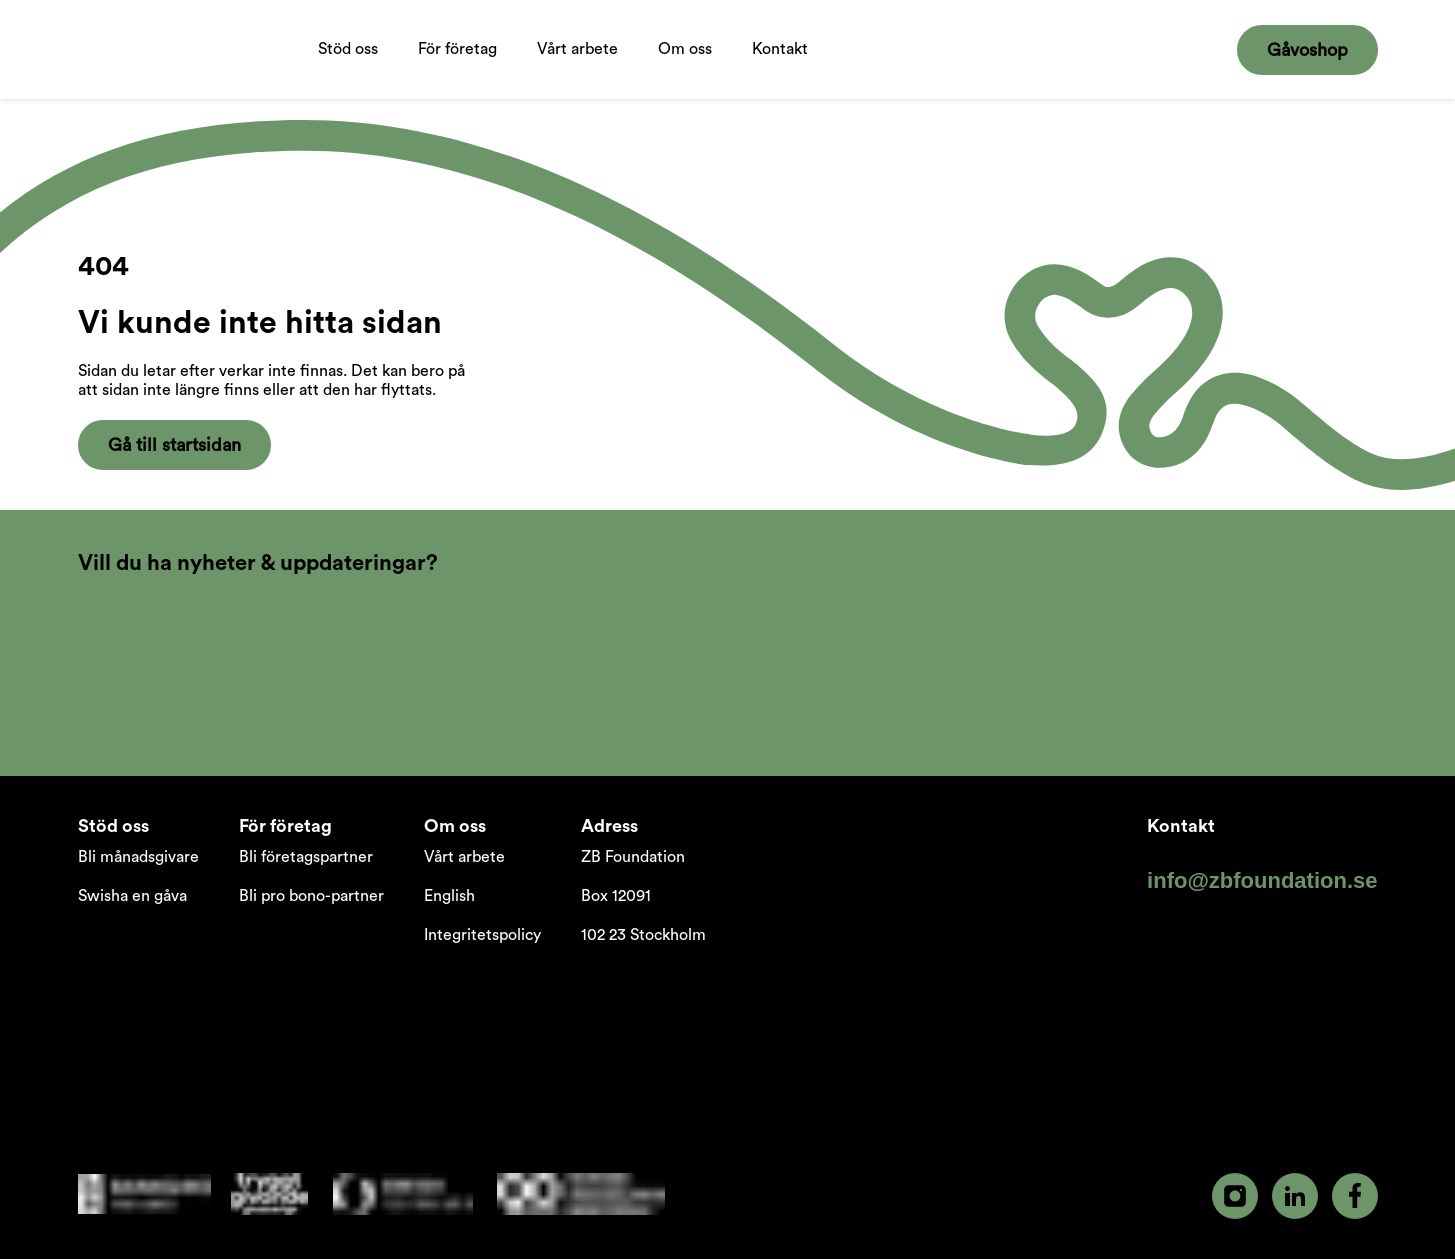  I want to click on Integritetspolicy, so click(482, 935).